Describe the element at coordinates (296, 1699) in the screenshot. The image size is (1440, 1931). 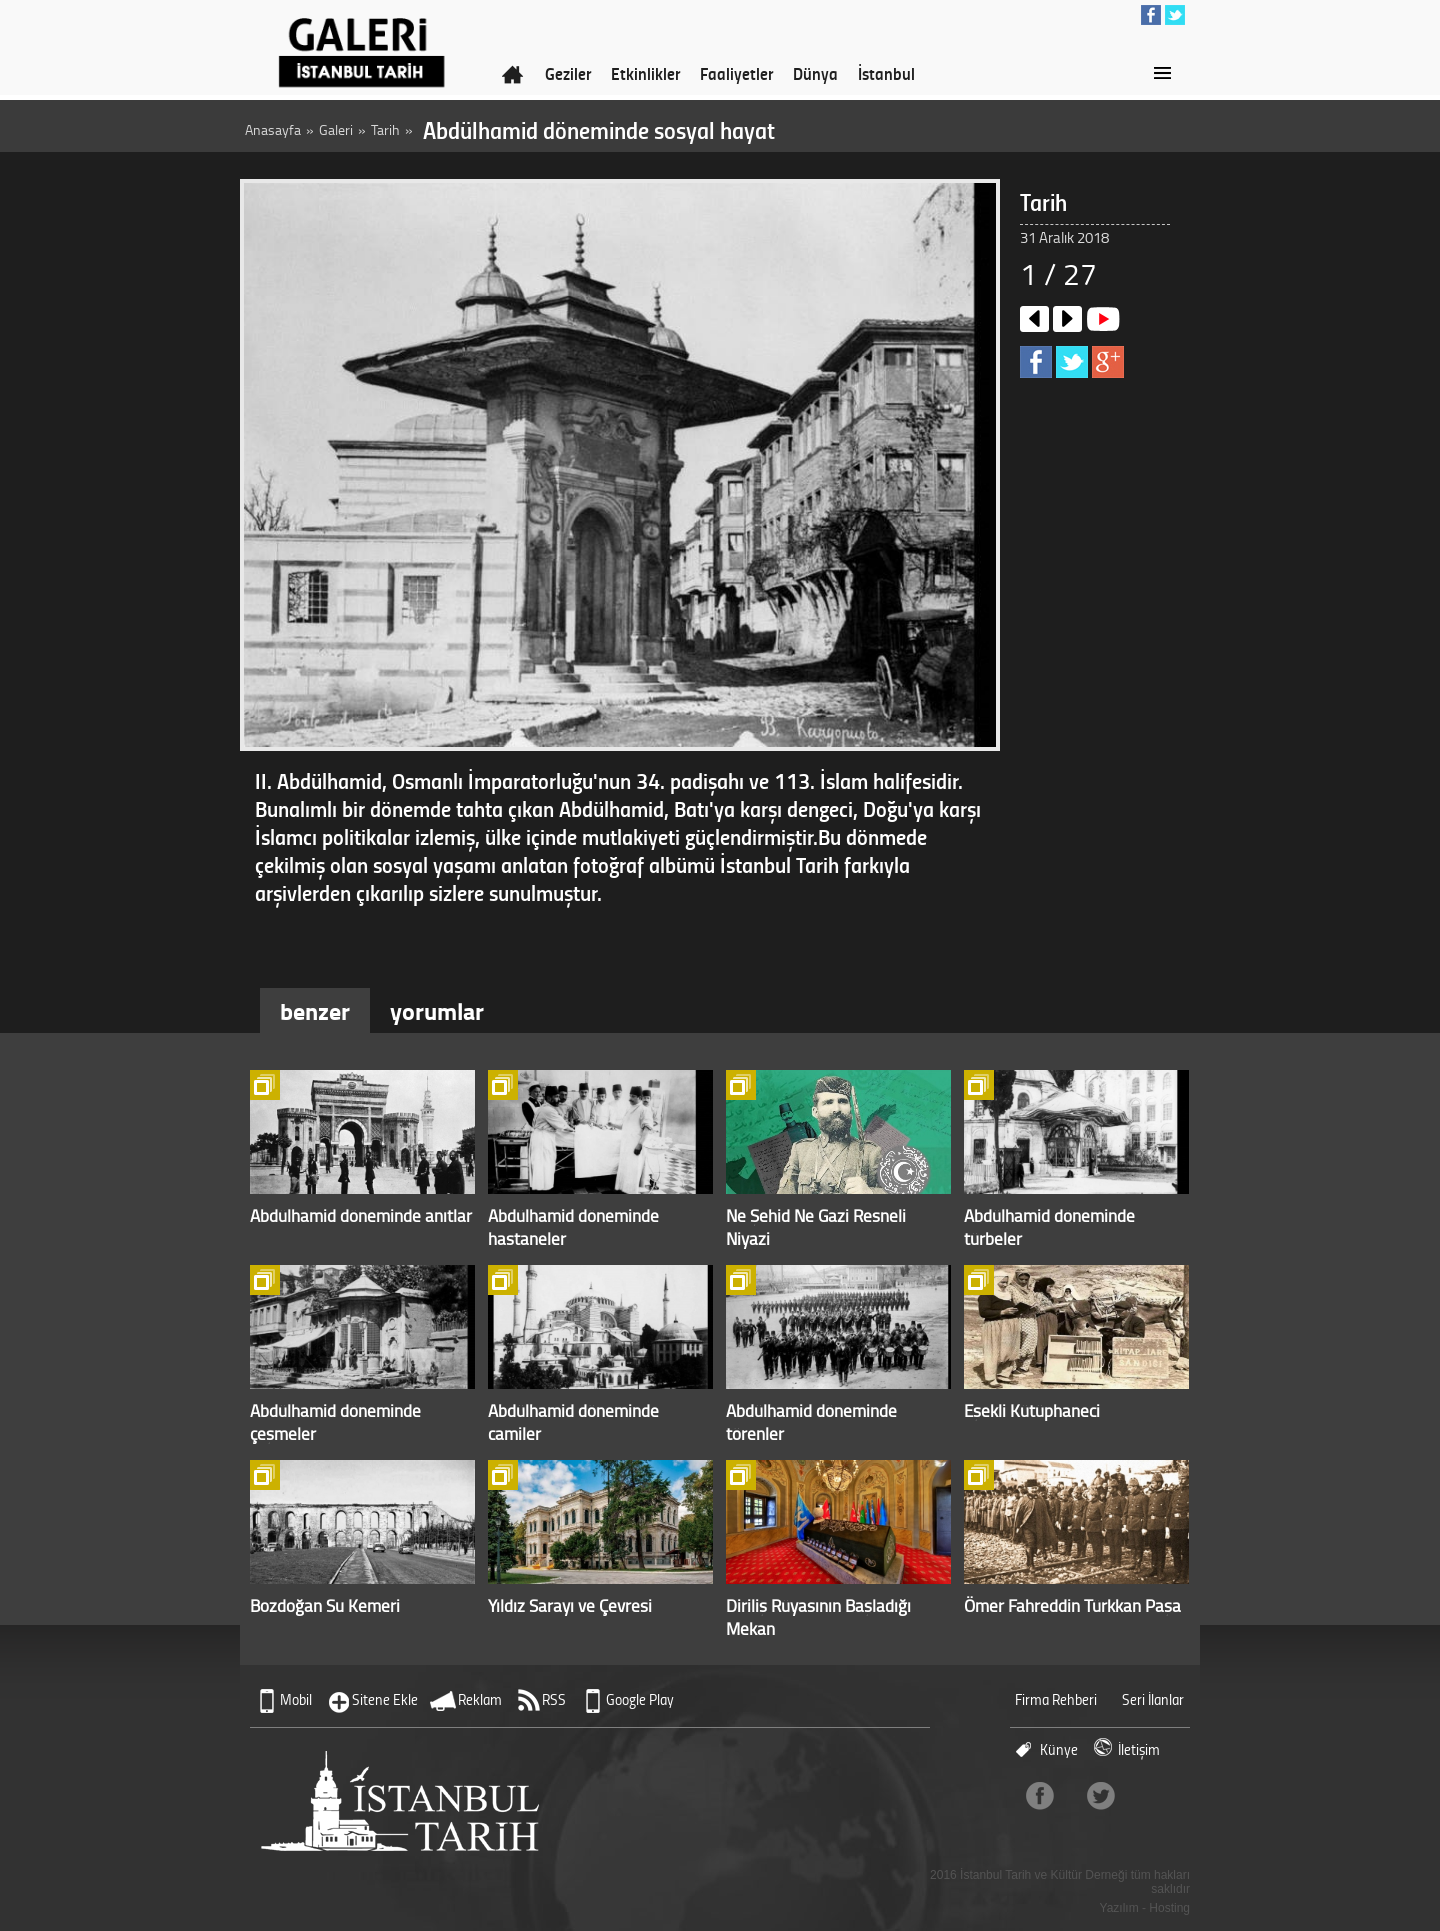
I see `Mobil` at that location.